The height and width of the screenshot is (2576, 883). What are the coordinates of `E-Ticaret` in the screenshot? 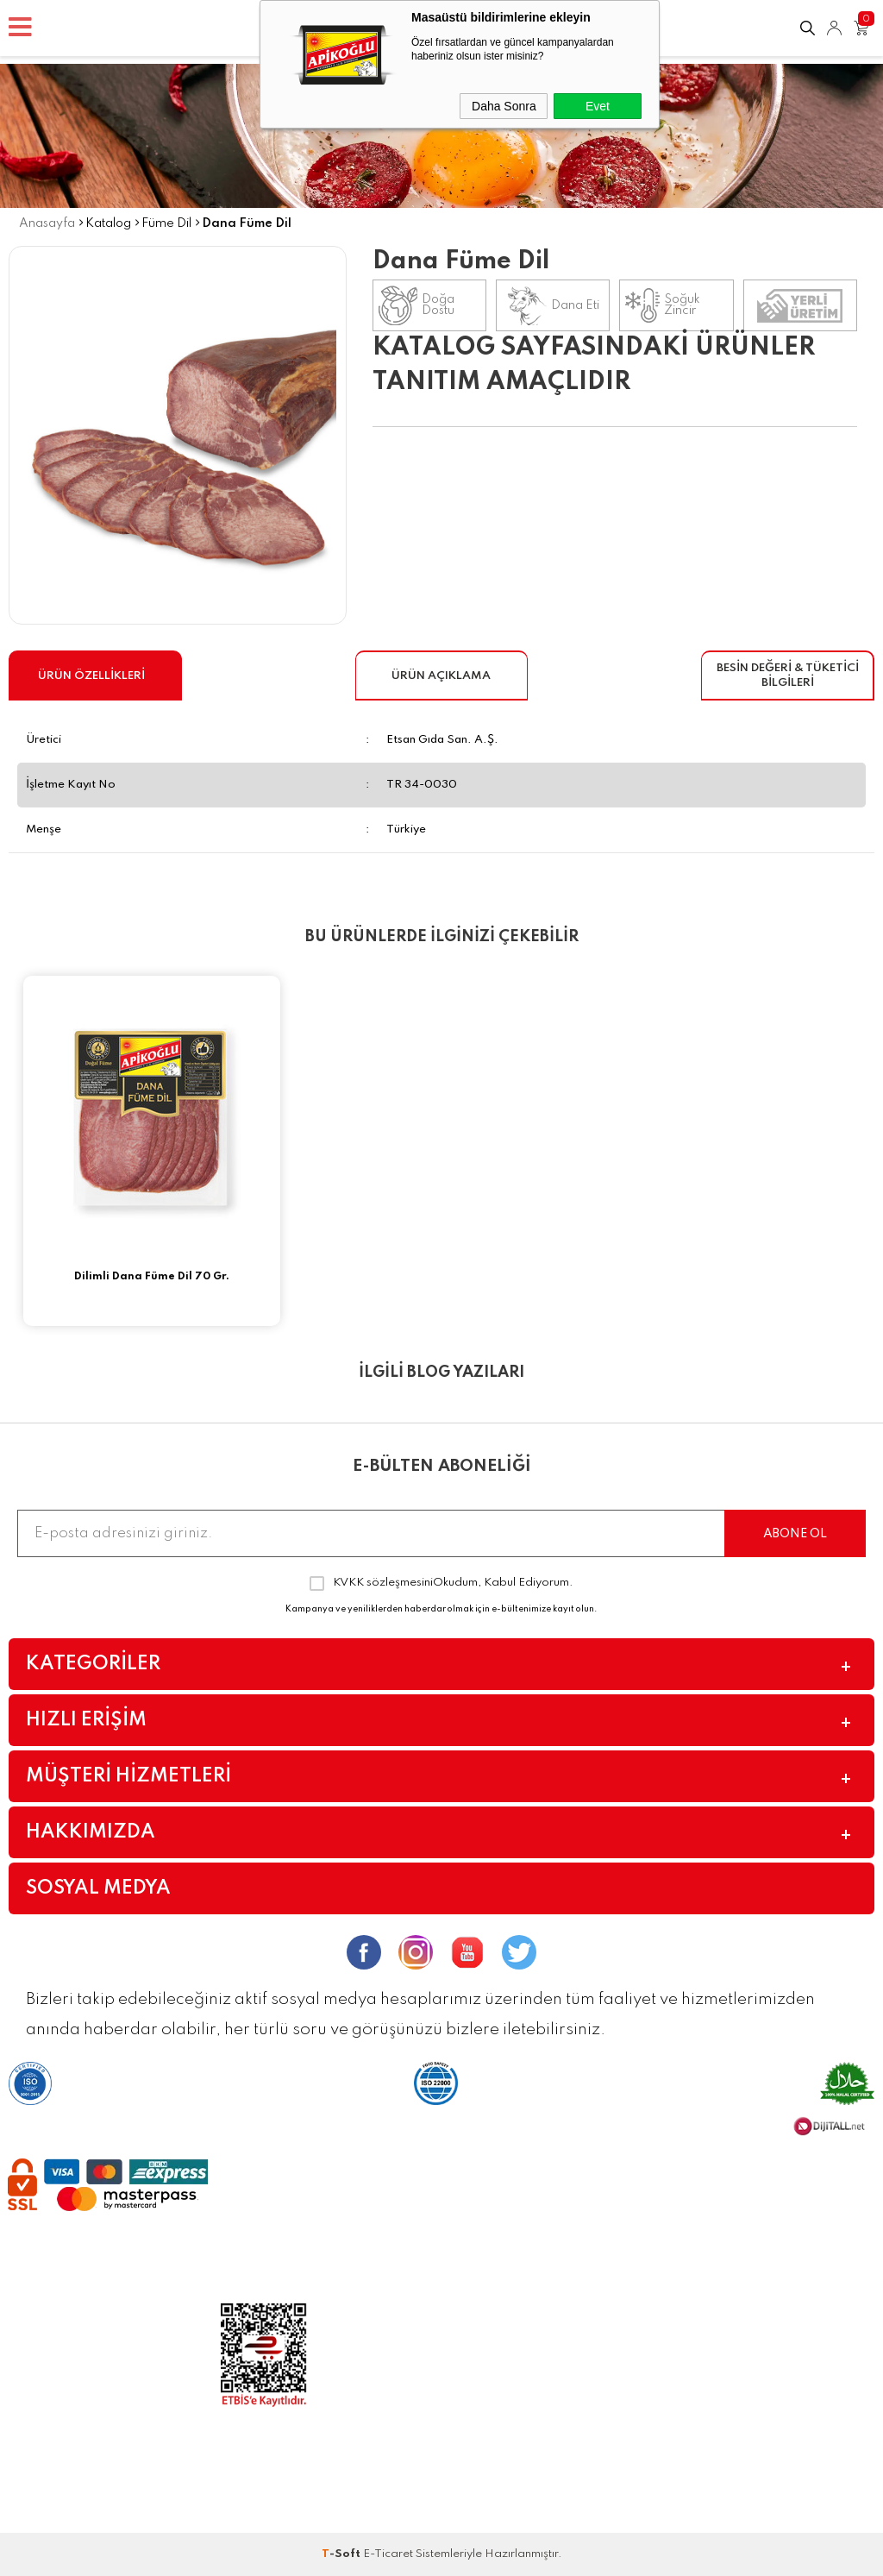 It's located at (388, 2554).